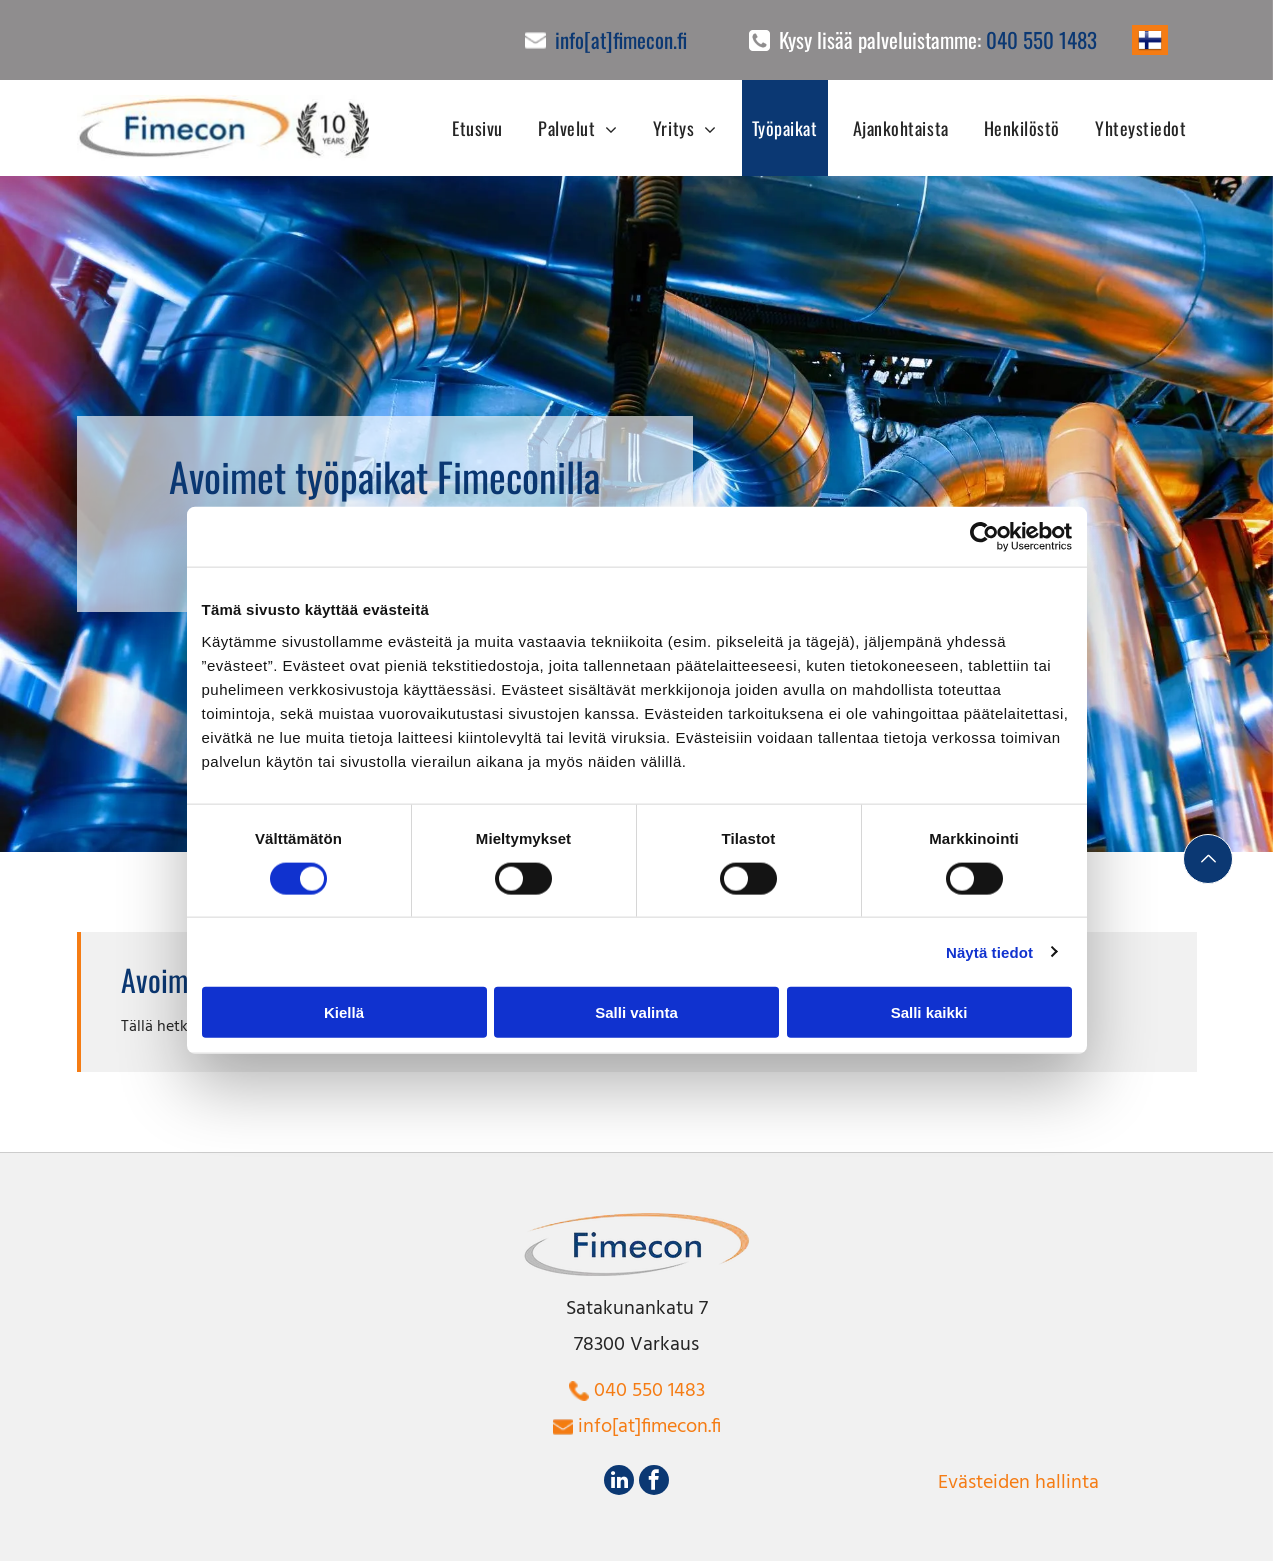 This screenshot has width=1273, height=1561. Describe the element at coordinates (989, 951) in the screenshot. I see `Näytä tiedot` at that location.